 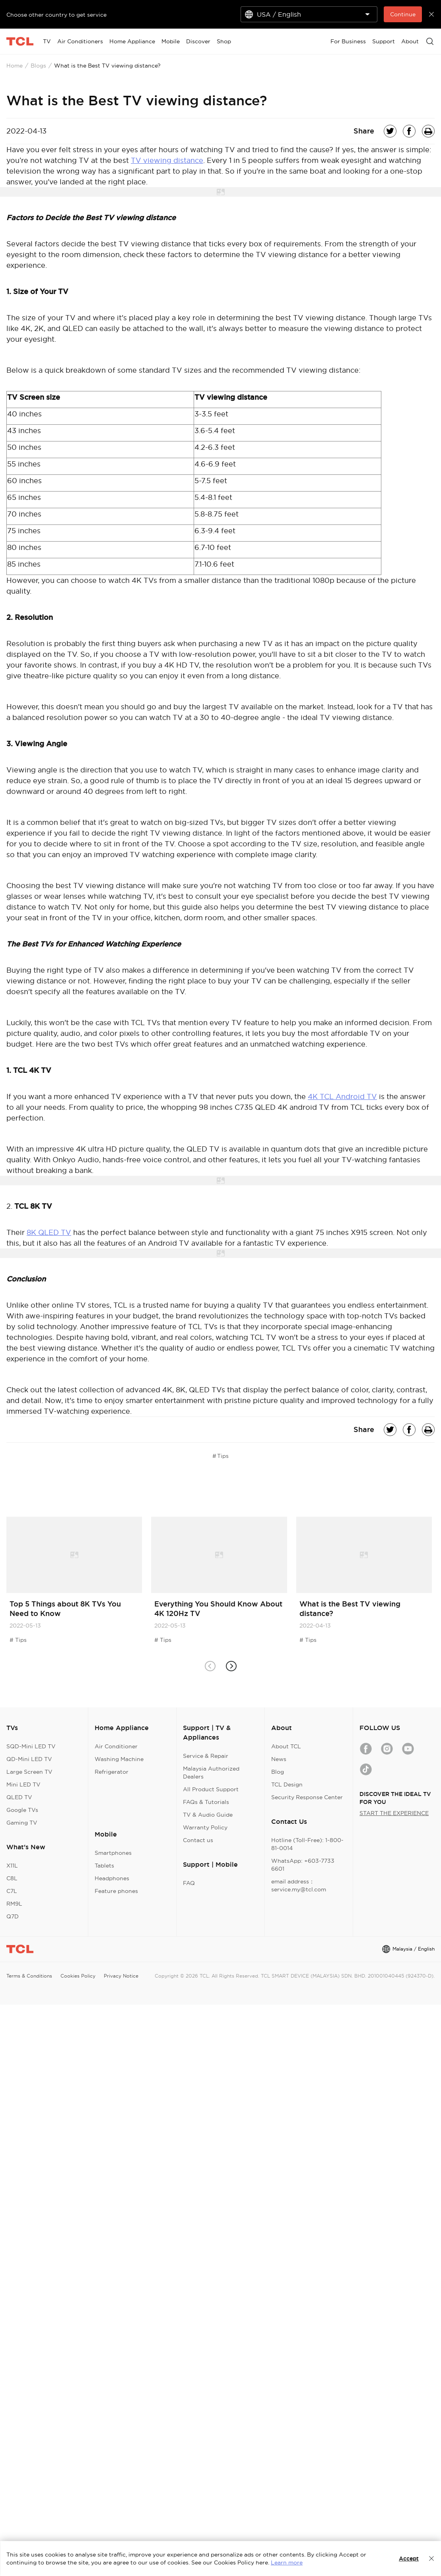 I want to click on RM9L, so click(x=14, y=1903).